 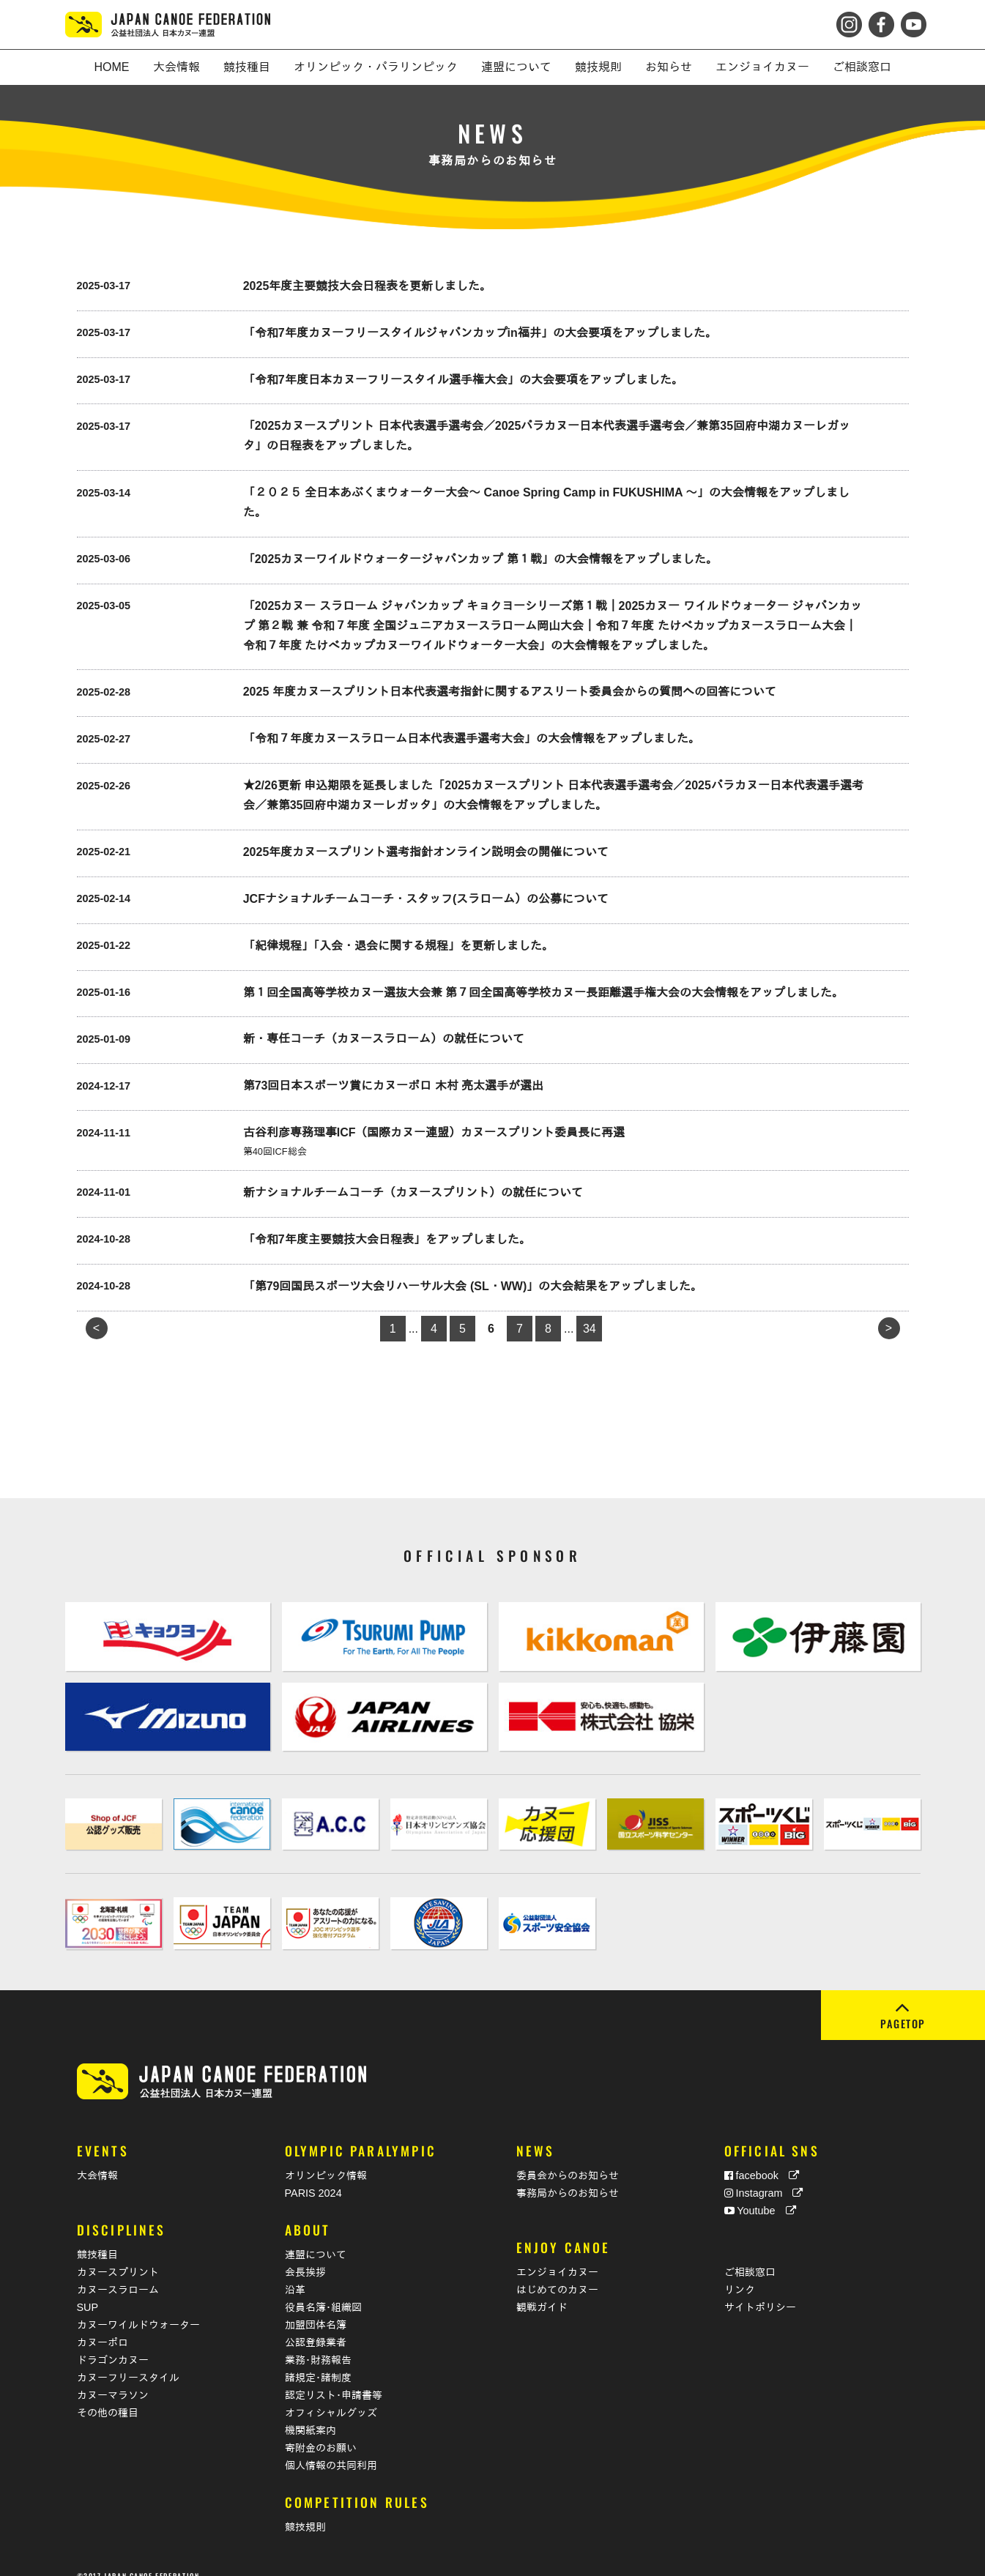 What do you see at coordinates (107, 2395) in the screenshot?
I see `その他の種目` at bounding box center [107, 2395].